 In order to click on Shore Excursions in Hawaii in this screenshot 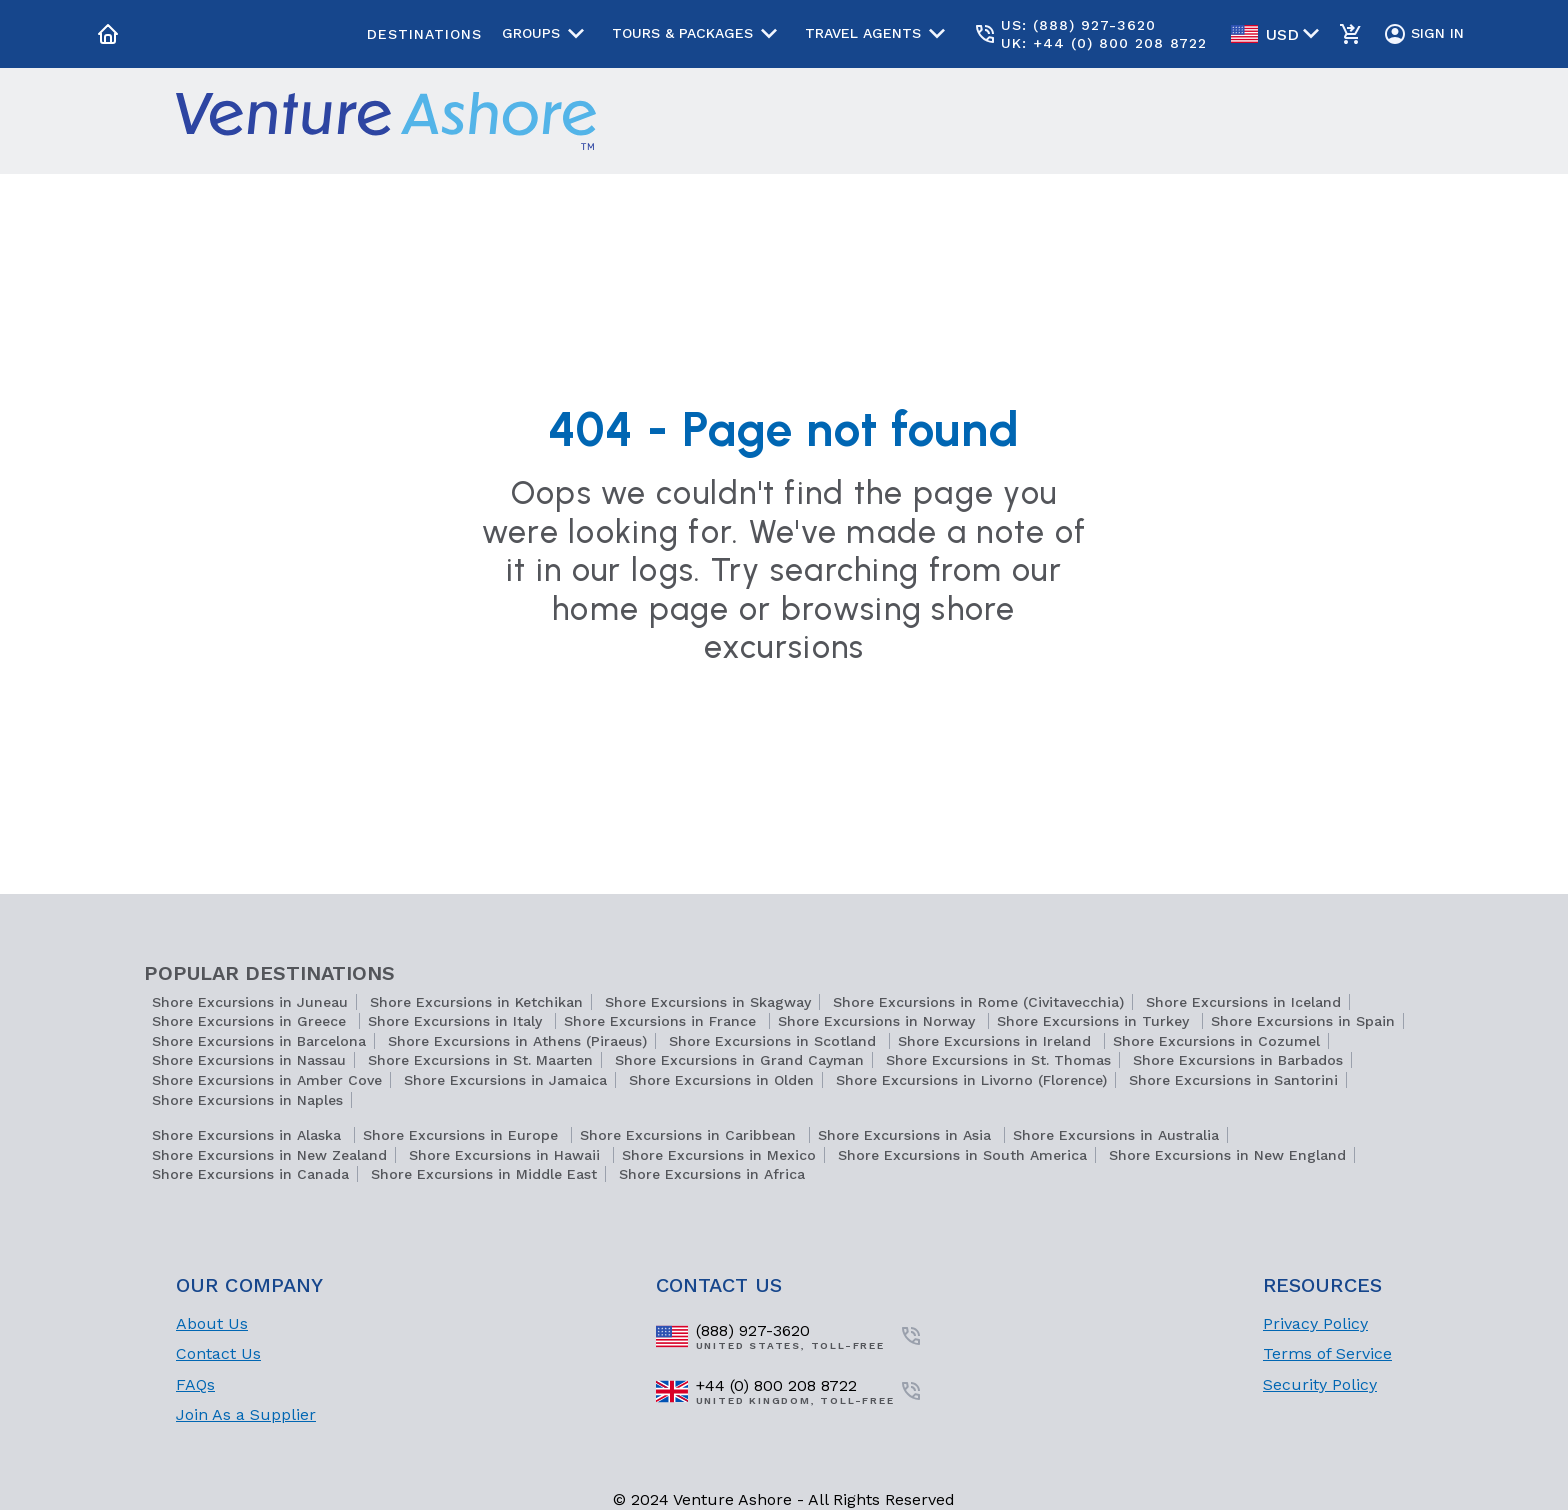, I will do `click(507, 1155)`.